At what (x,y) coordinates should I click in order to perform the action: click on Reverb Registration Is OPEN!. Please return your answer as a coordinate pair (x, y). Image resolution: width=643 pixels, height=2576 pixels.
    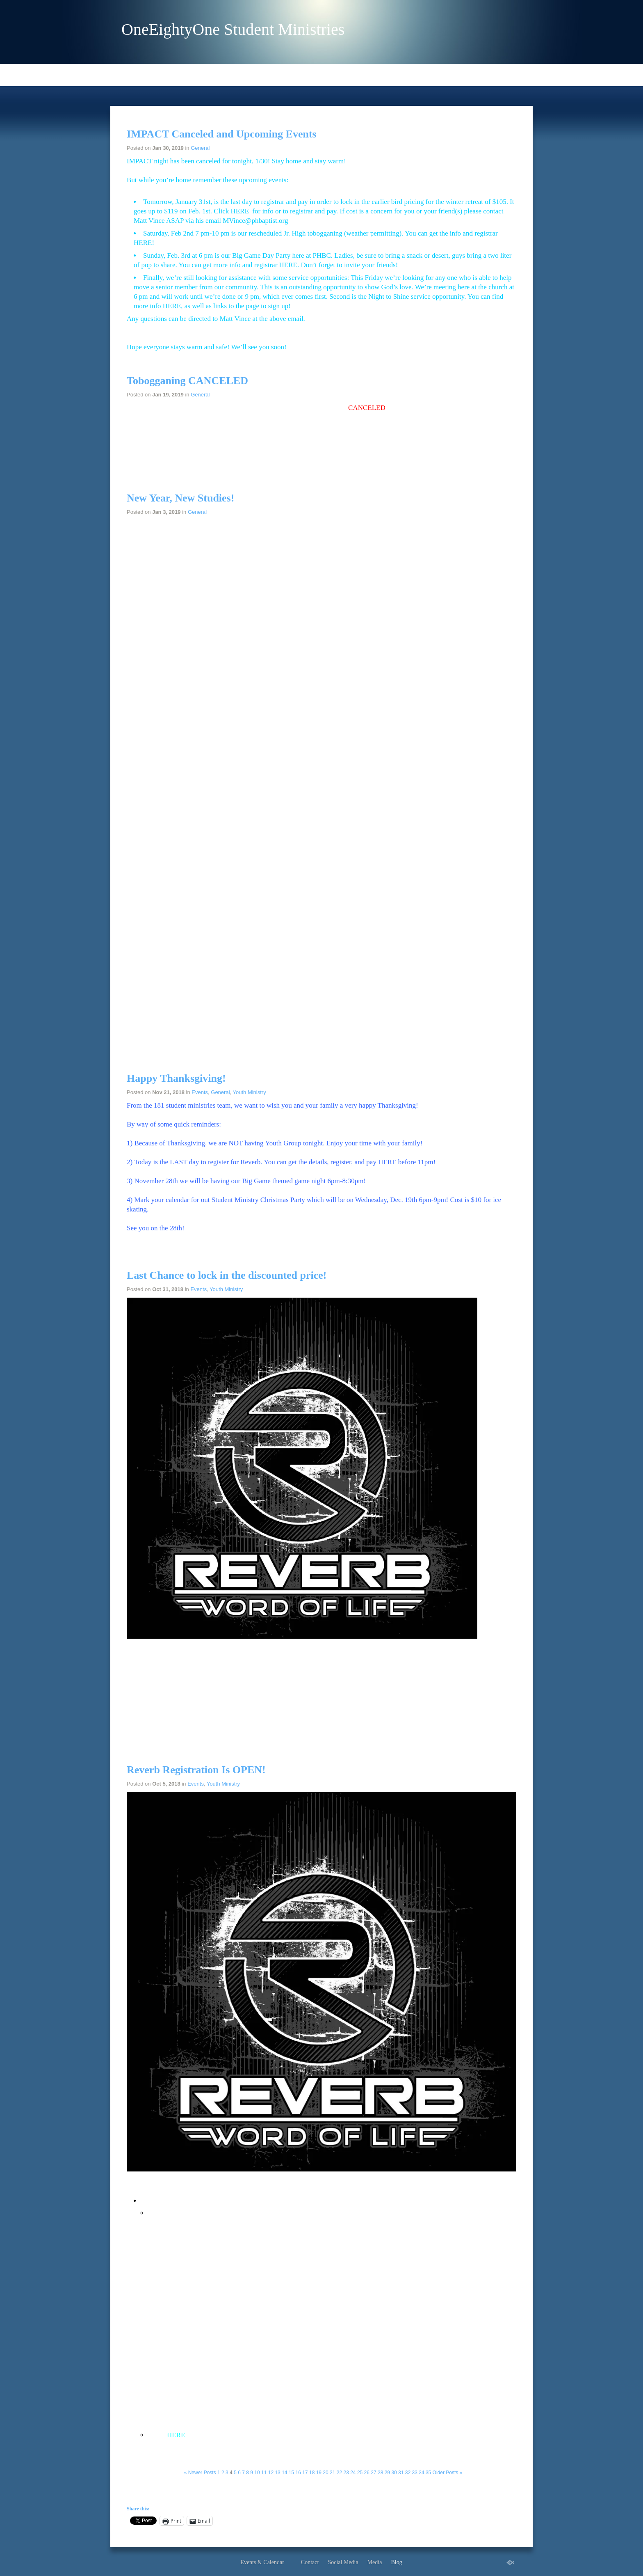
    Looking at the image, I should click on (196, 1770).